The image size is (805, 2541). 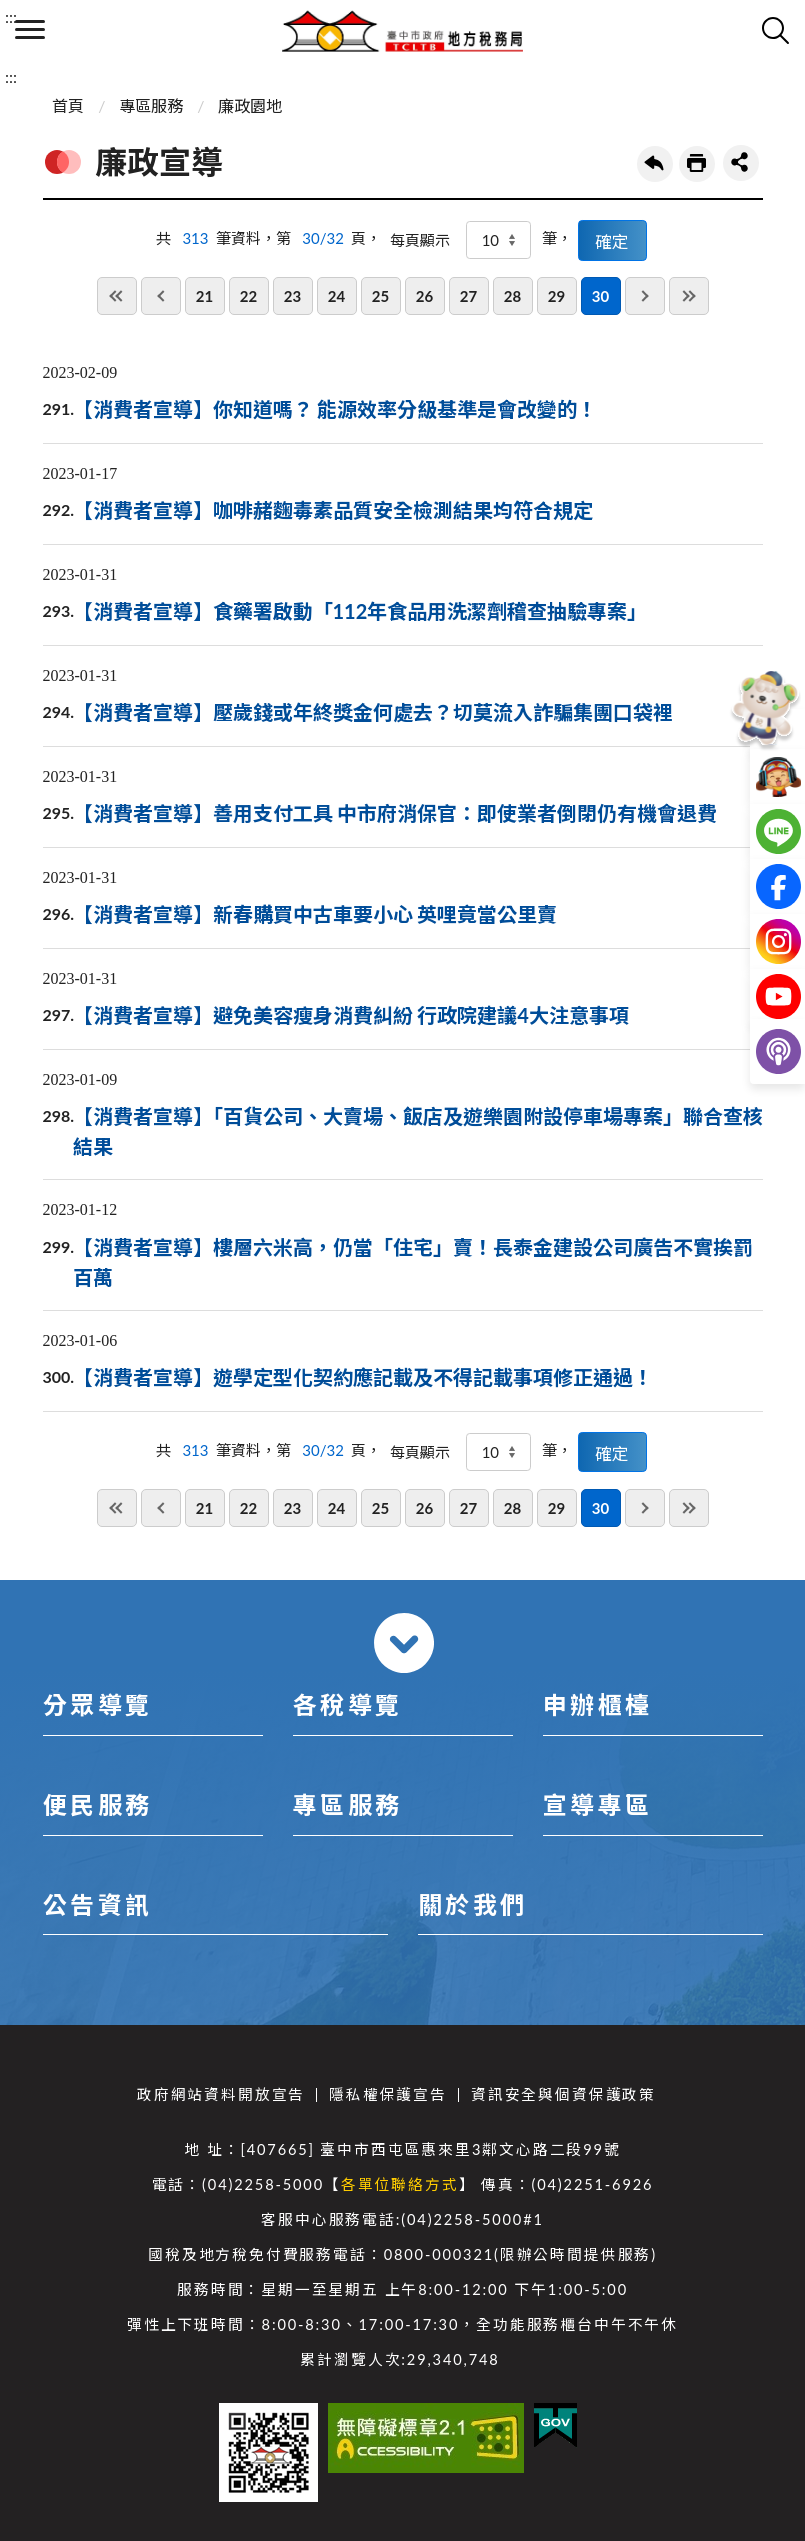 What do you see at coordinates (204, 296) in the screenshot?
I see `21` at bounding box center [204, 296].